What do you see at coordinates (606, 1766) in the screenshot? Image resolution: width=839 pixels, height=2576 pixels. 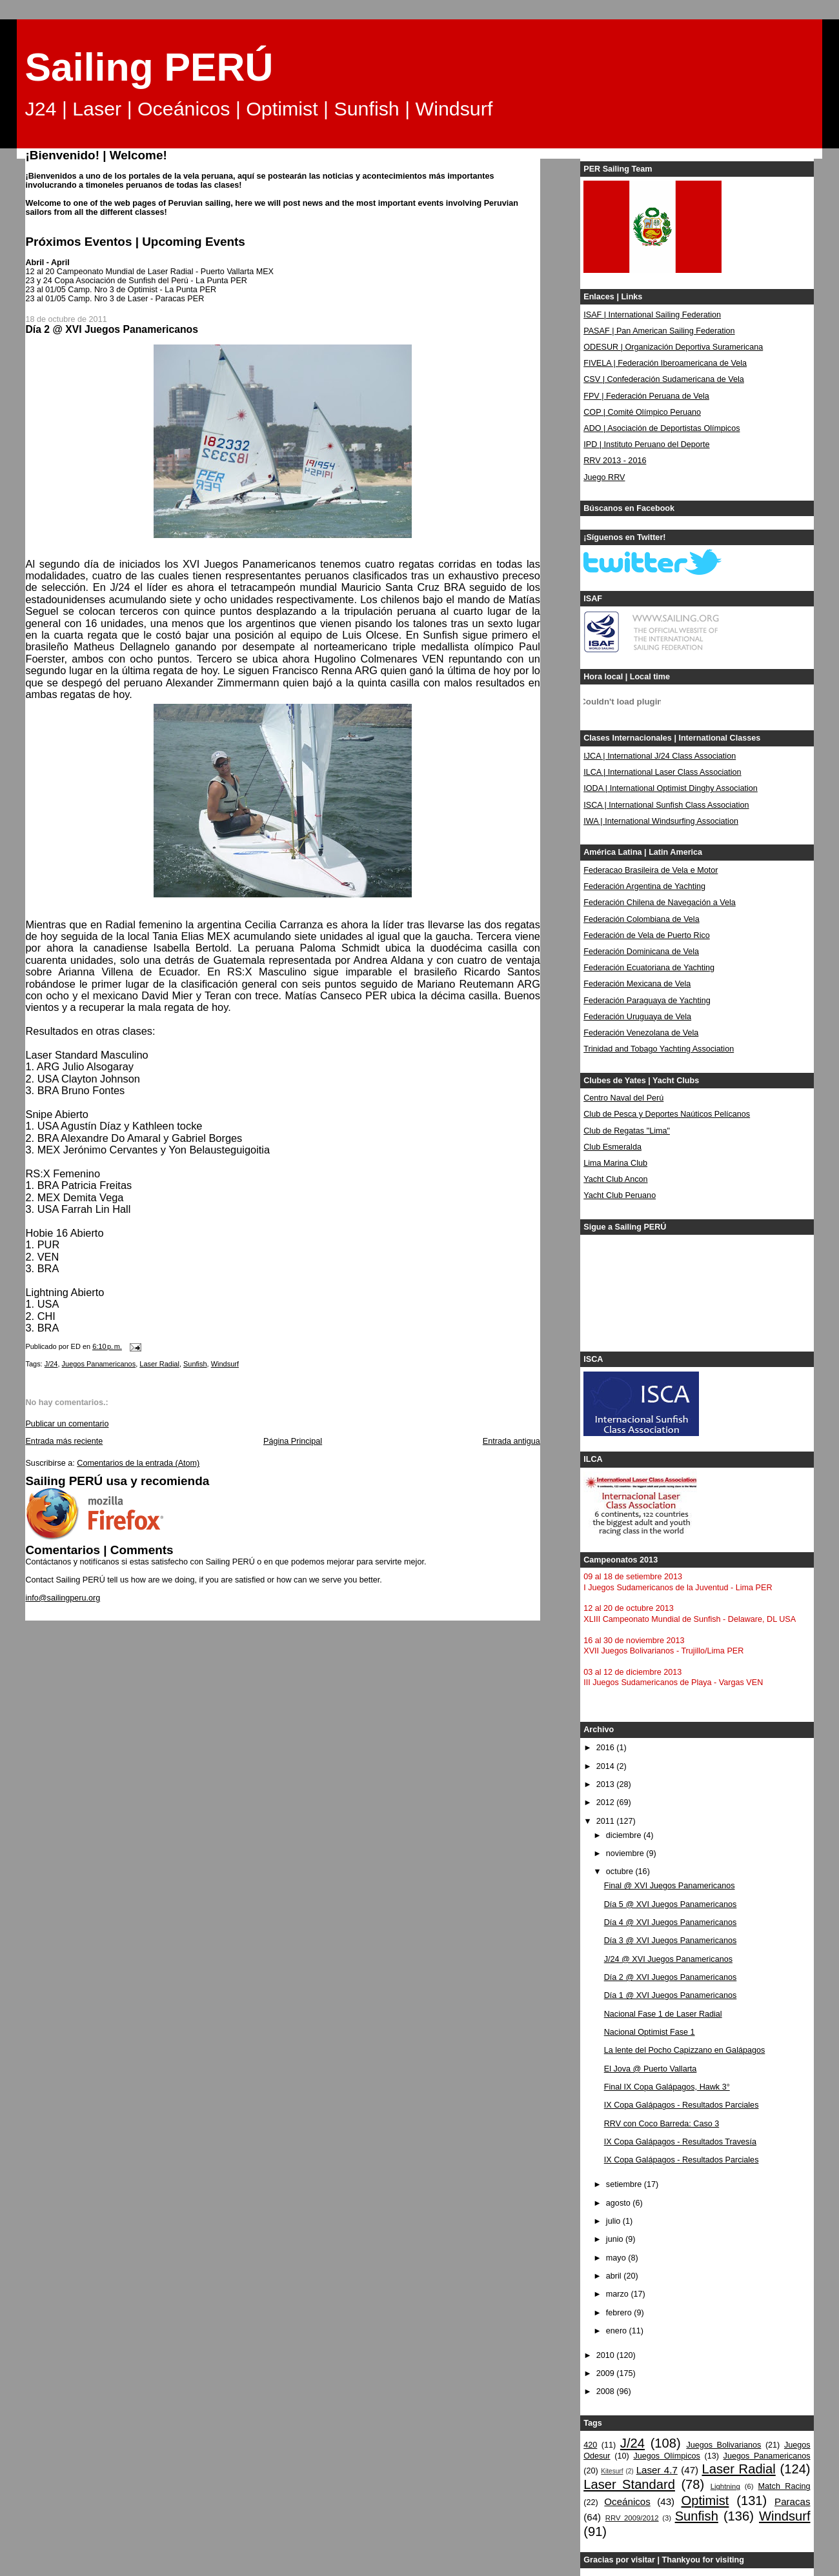 I see `2014` at bounding box center [606, 1766].